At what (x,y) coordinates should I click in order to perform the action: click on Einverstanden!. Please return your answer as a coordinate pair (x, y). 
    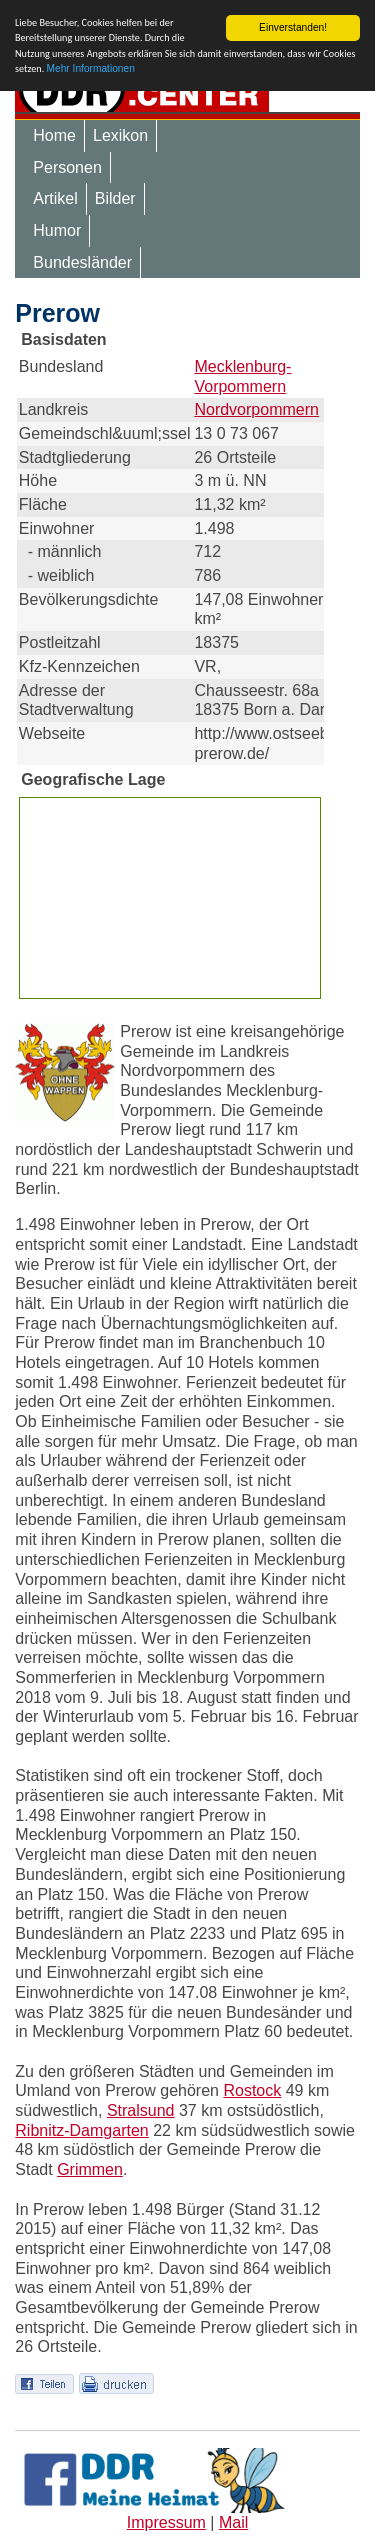
    Looking at the image, I should click on (293, 27).